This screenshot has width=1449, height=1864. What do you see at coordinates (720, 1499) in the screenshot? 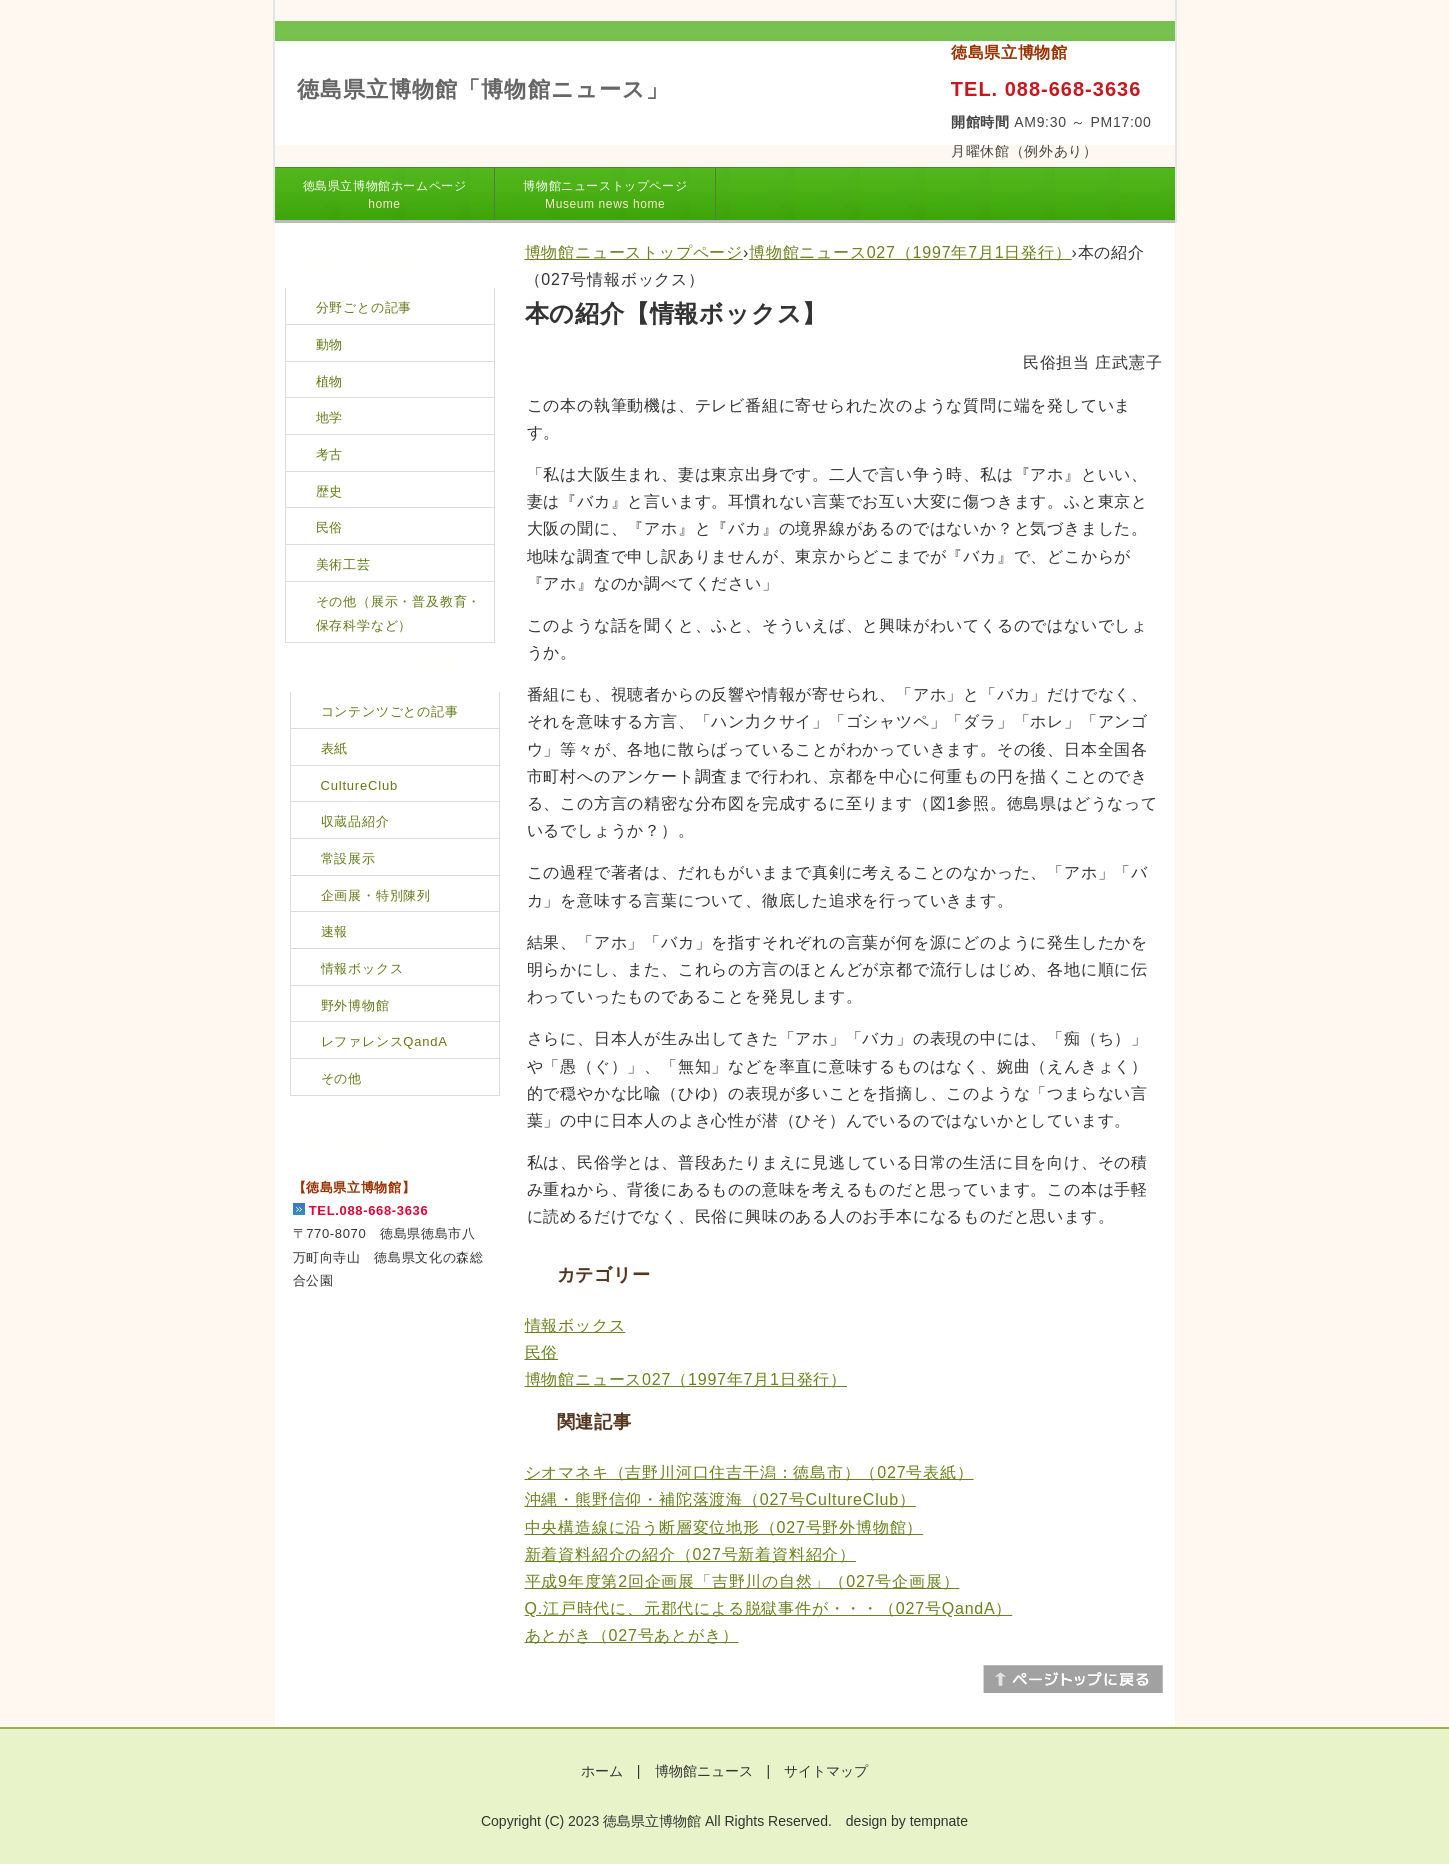
I see `沖縄・熊野信仰・補陀落渡海（027号CultureClub）` at bounding box center [720, 1499].